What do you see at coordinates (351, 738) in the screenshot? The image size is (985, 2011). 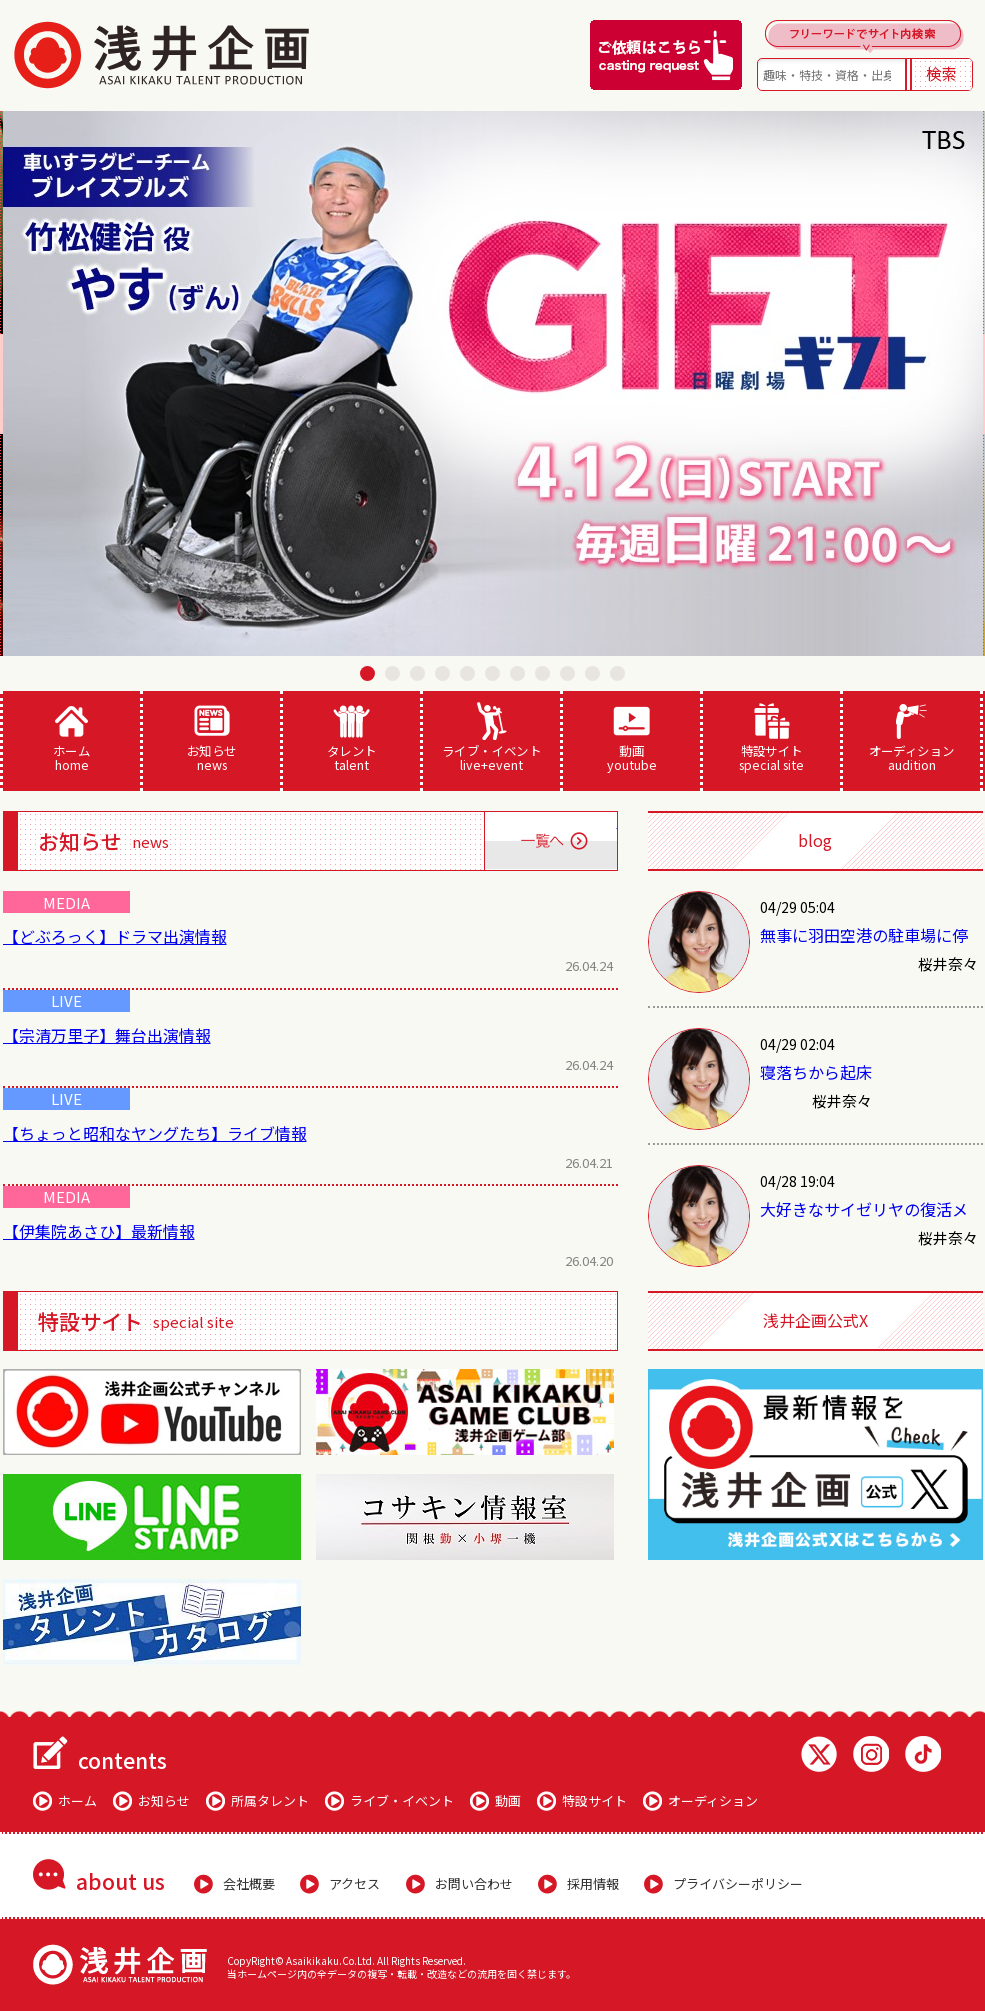 I see `タレント` at bounding box center [351, 738].